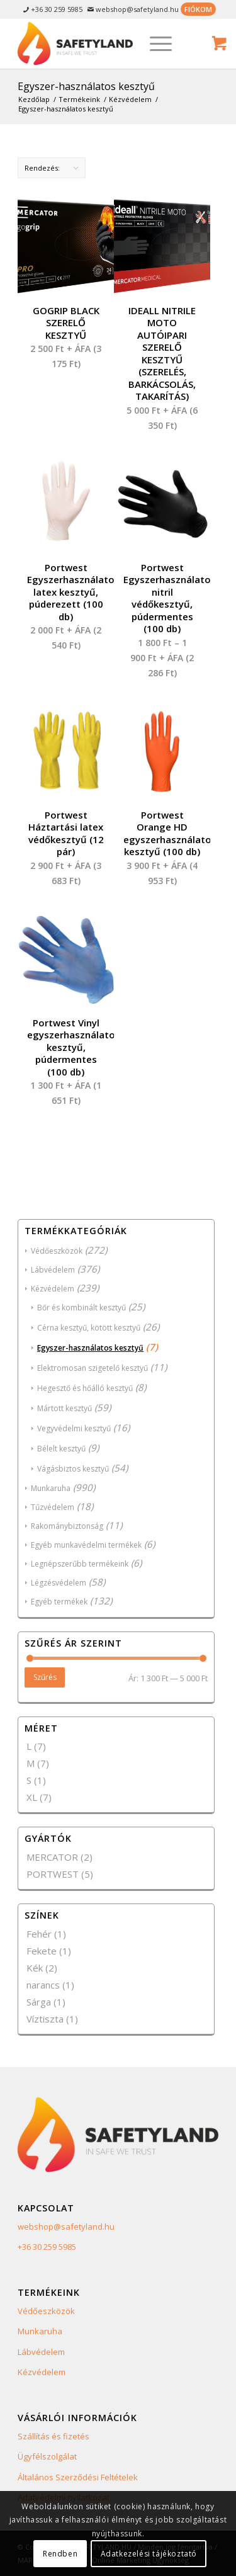 The width and height of the screenshot is (236, 2576). Describe the element at coordinates (58, 1582) in the screenshot. I see `Légzésvédelem` at that location.